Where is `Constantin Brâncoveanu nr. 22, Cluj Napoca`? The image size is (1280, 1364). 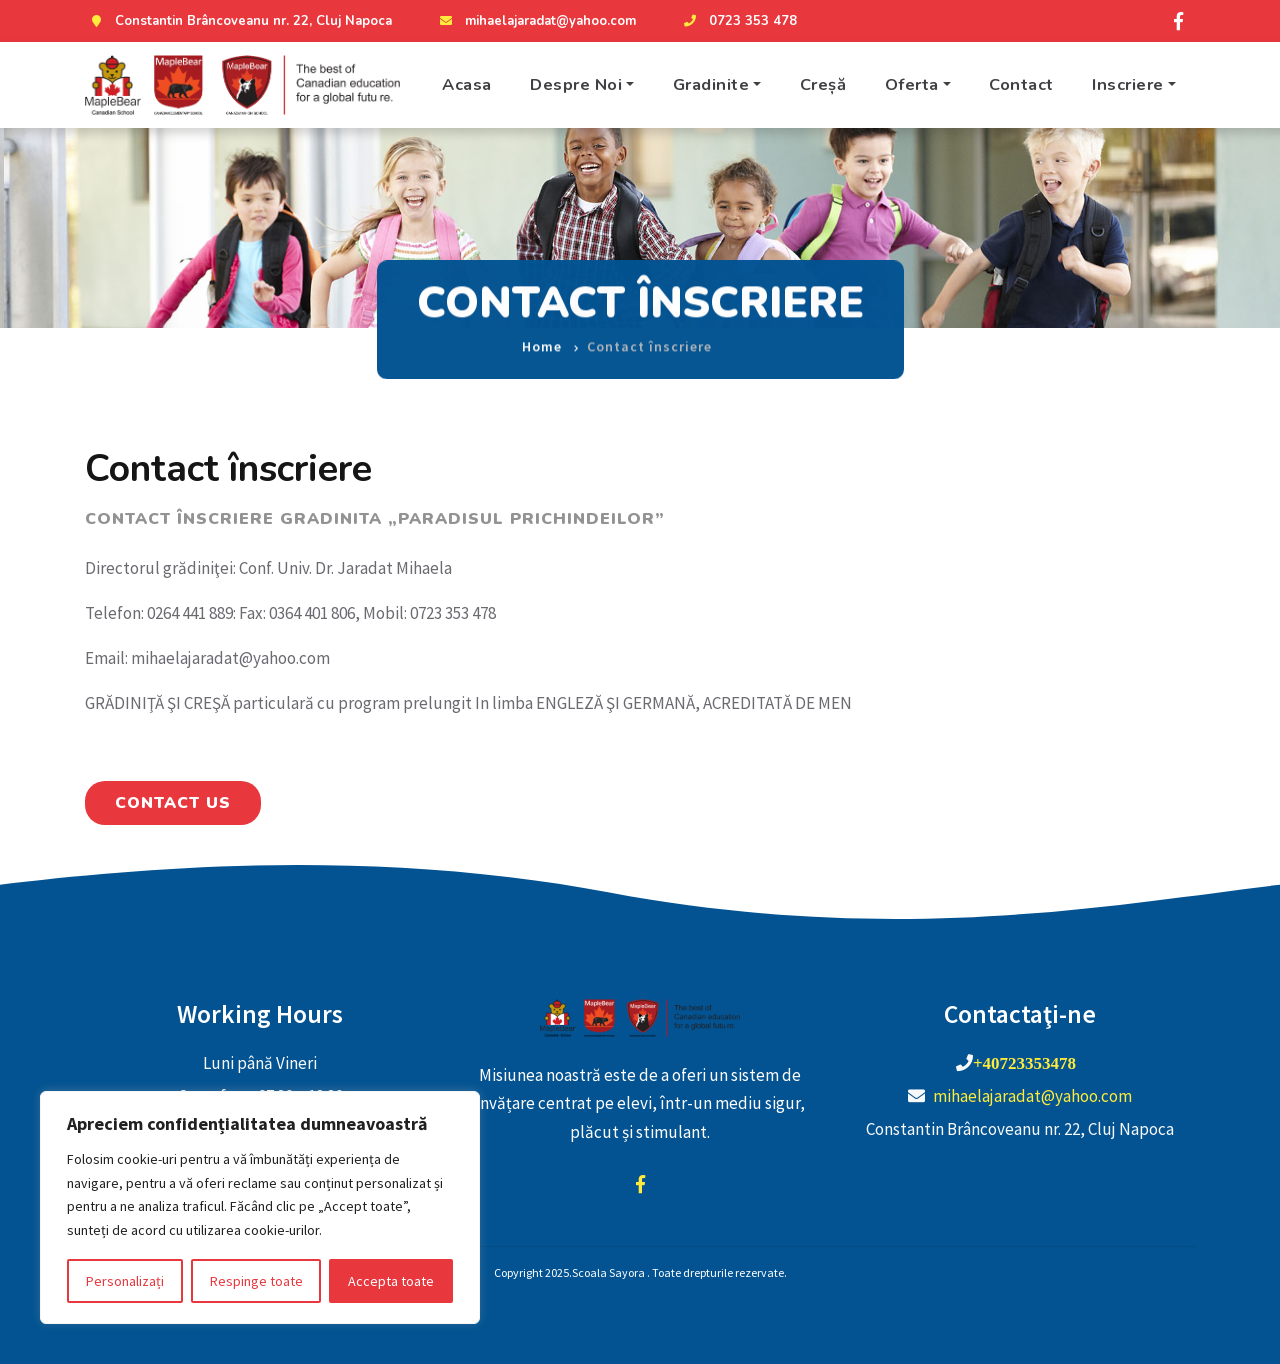 Constantin Brâncoveanu nr. 22, Cluj Napoca is located at coordinates (238, 21).